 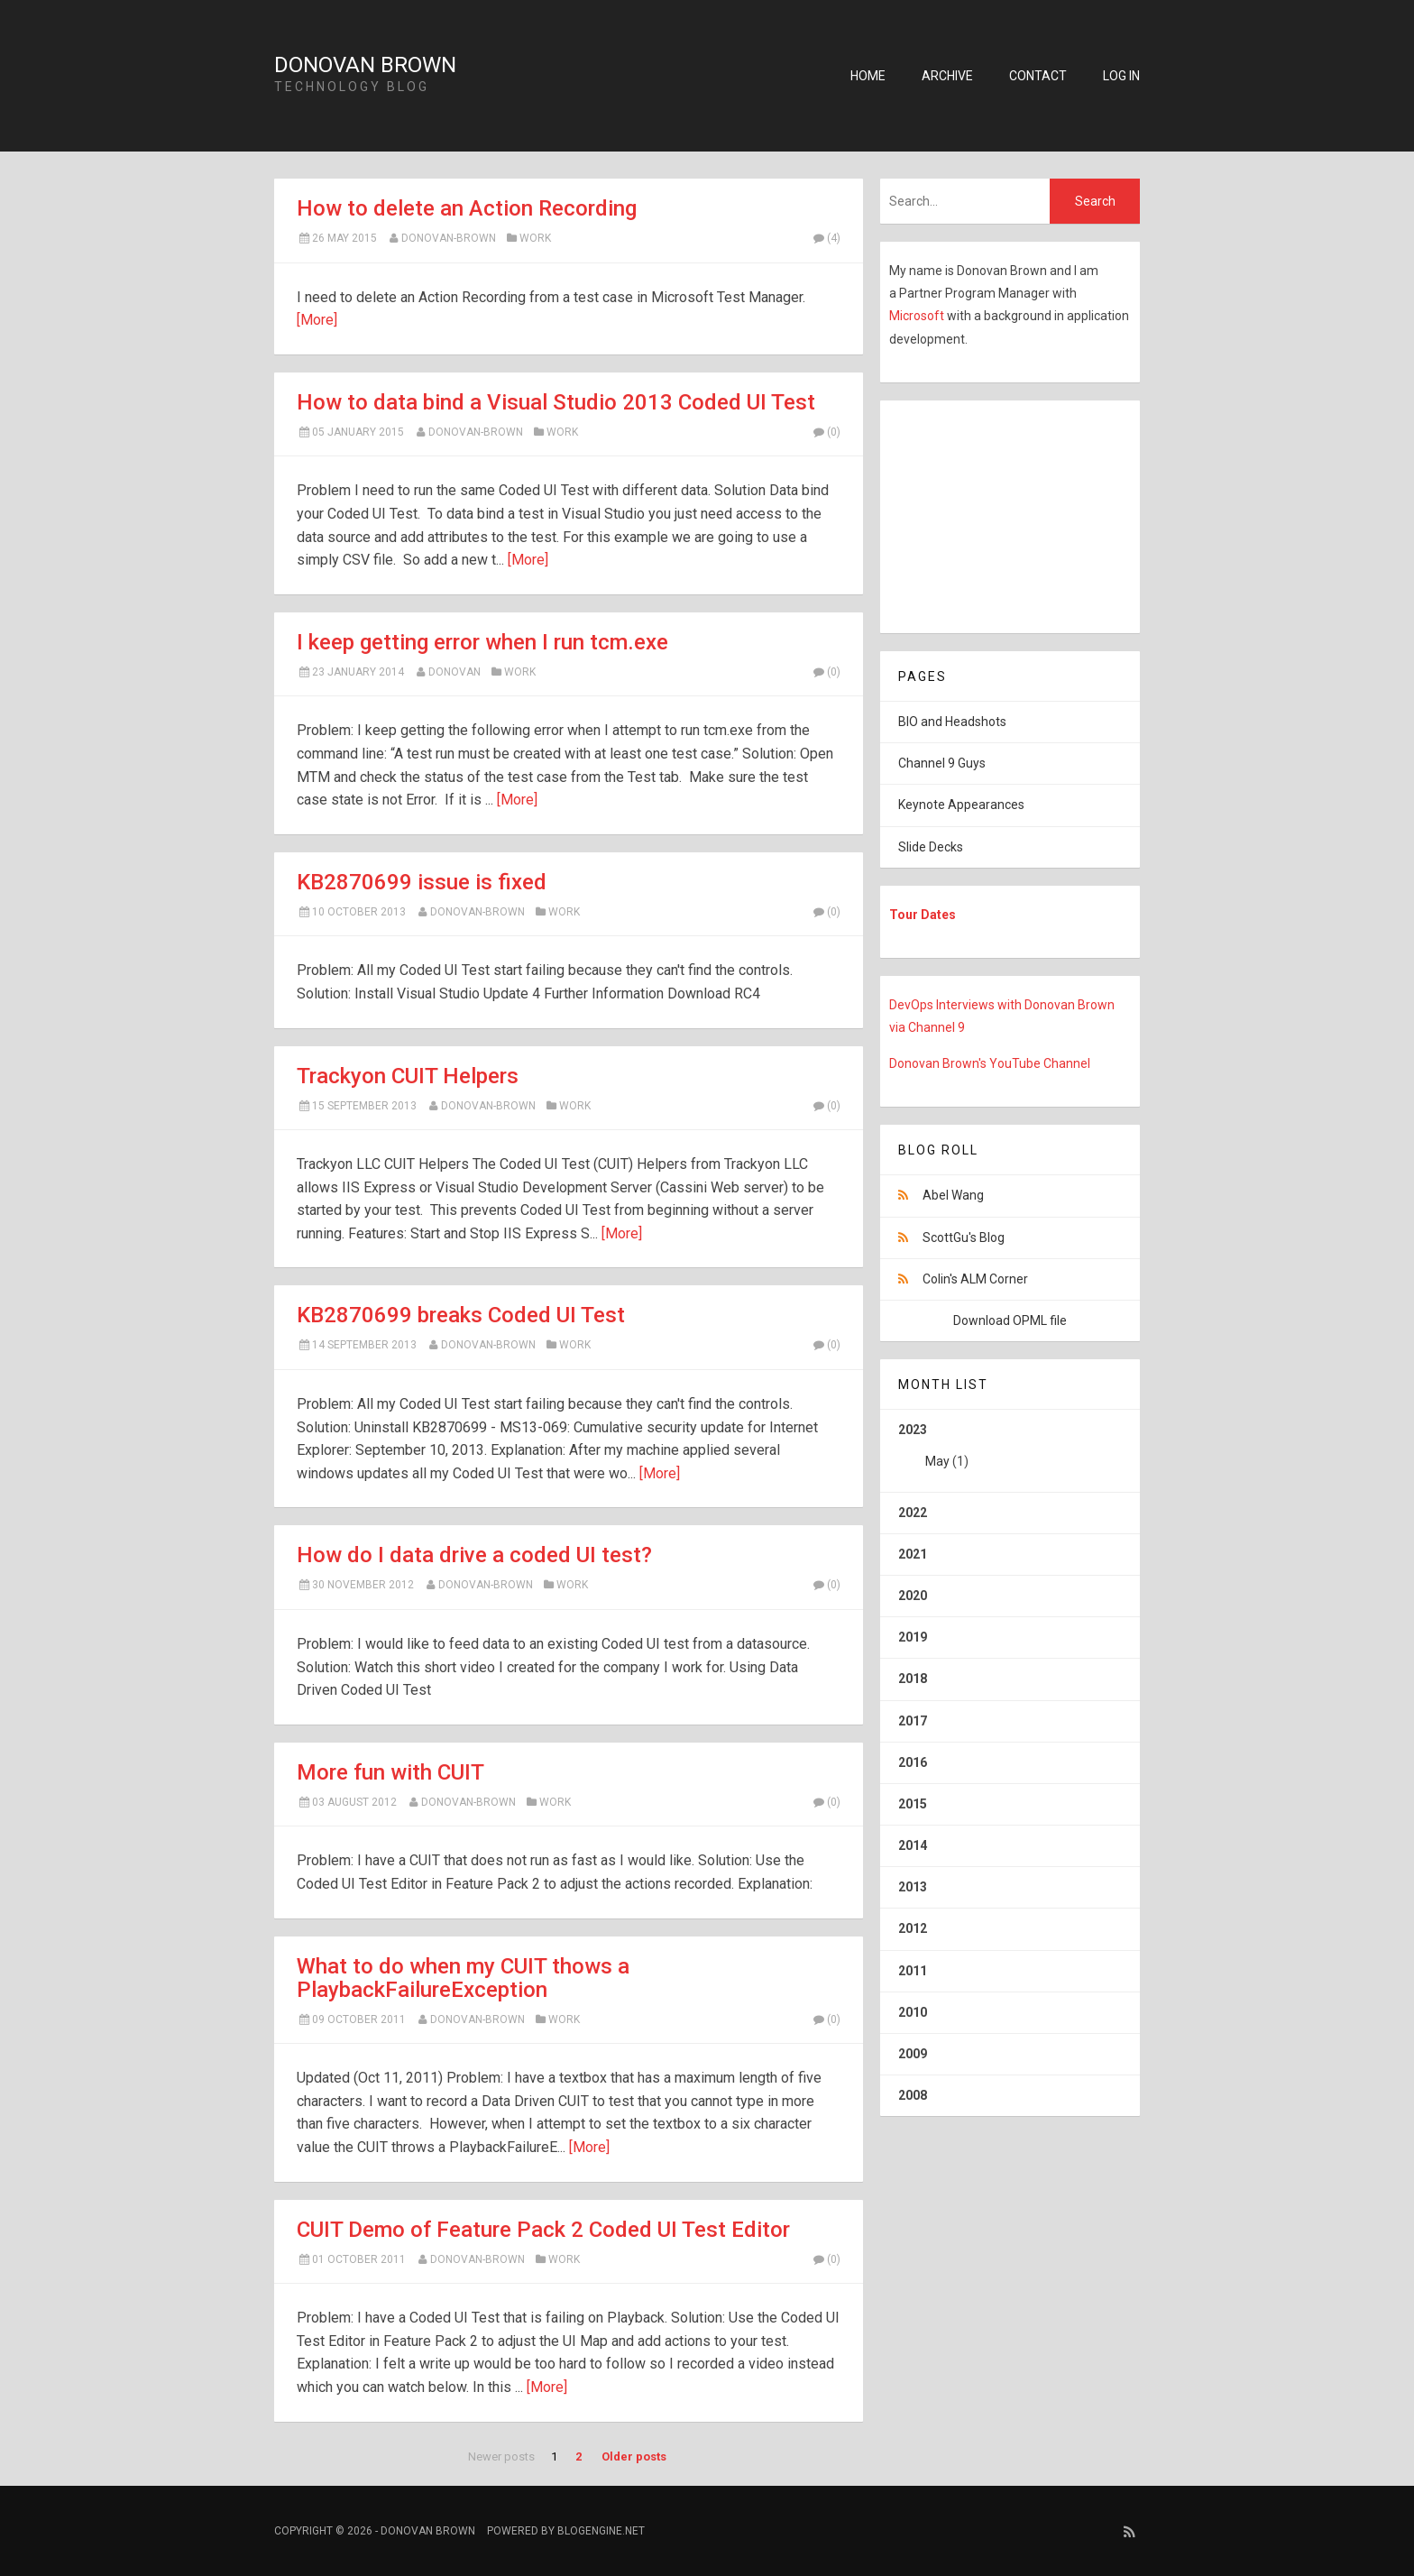 I want to click on Slide Decks, so click(x=930, y=847).